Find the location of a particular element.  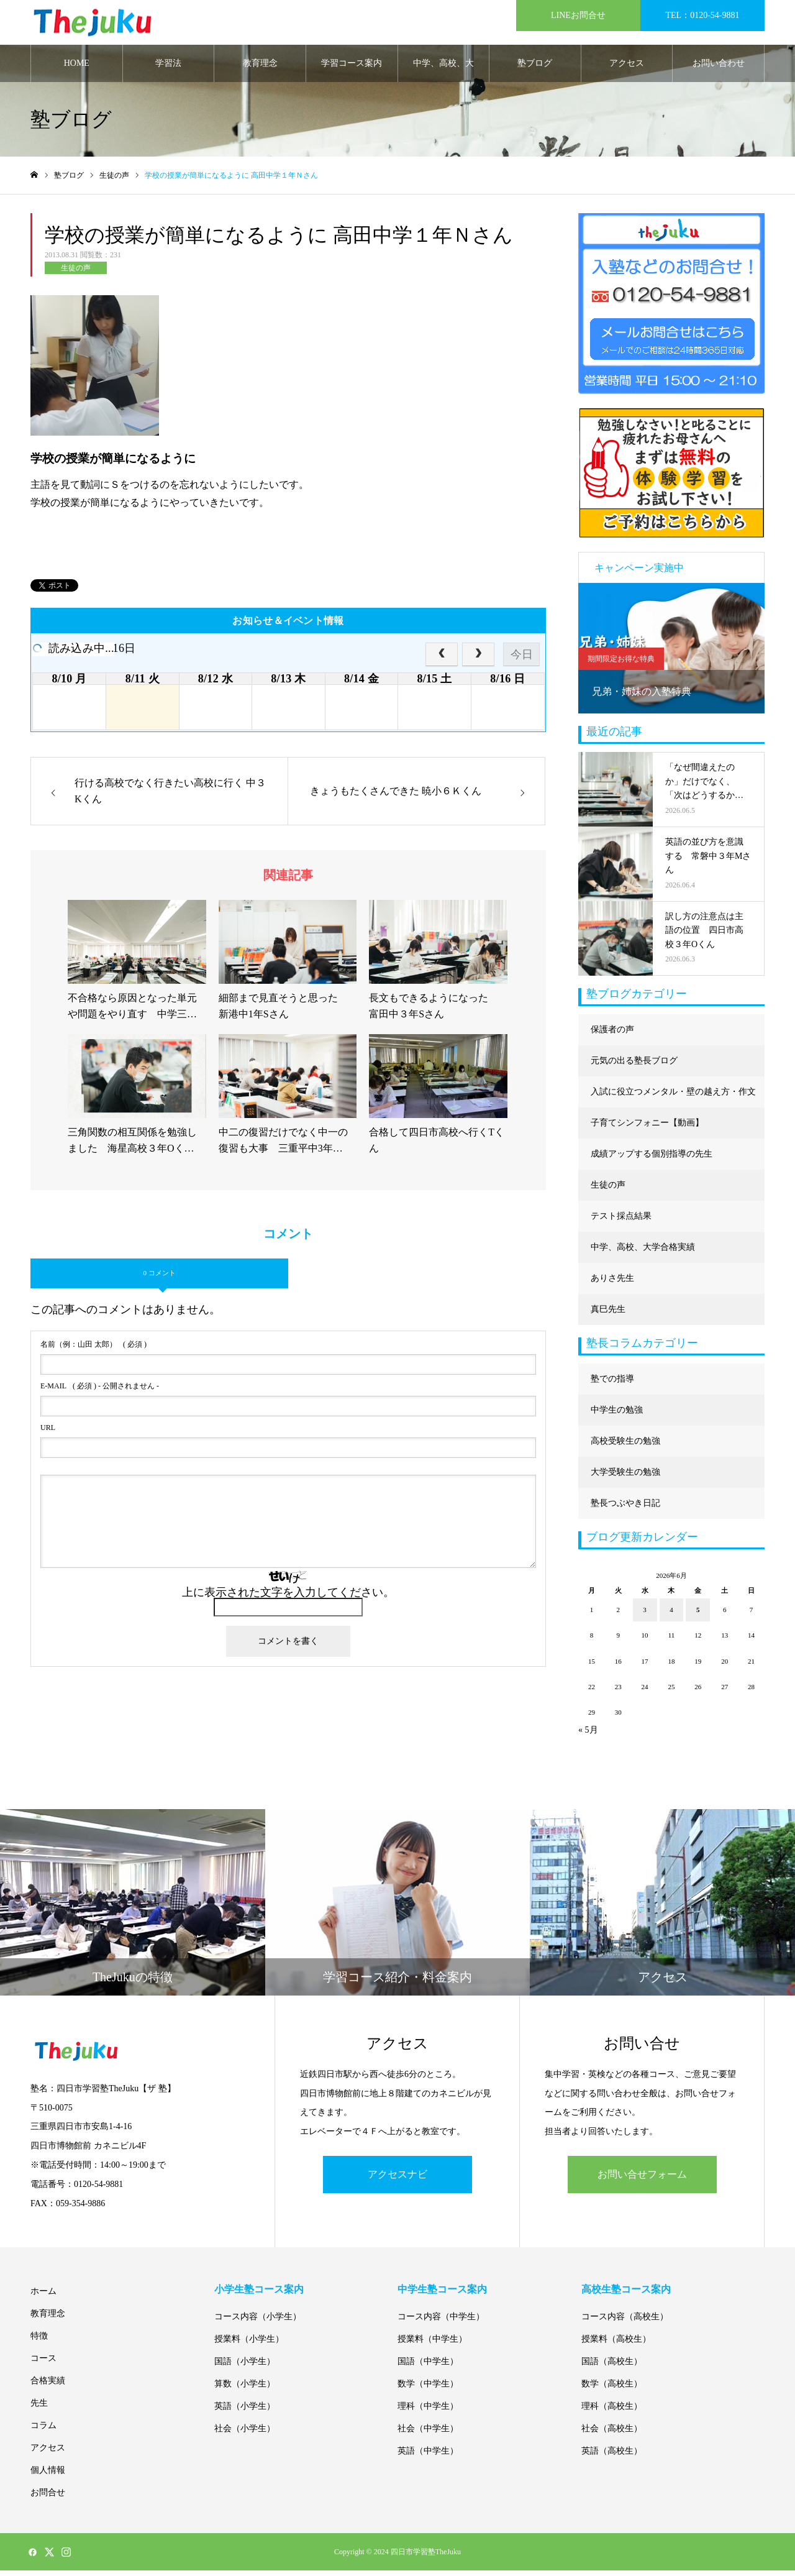

中学、高校、大学合格実績 is located at coordinates (443, 75).